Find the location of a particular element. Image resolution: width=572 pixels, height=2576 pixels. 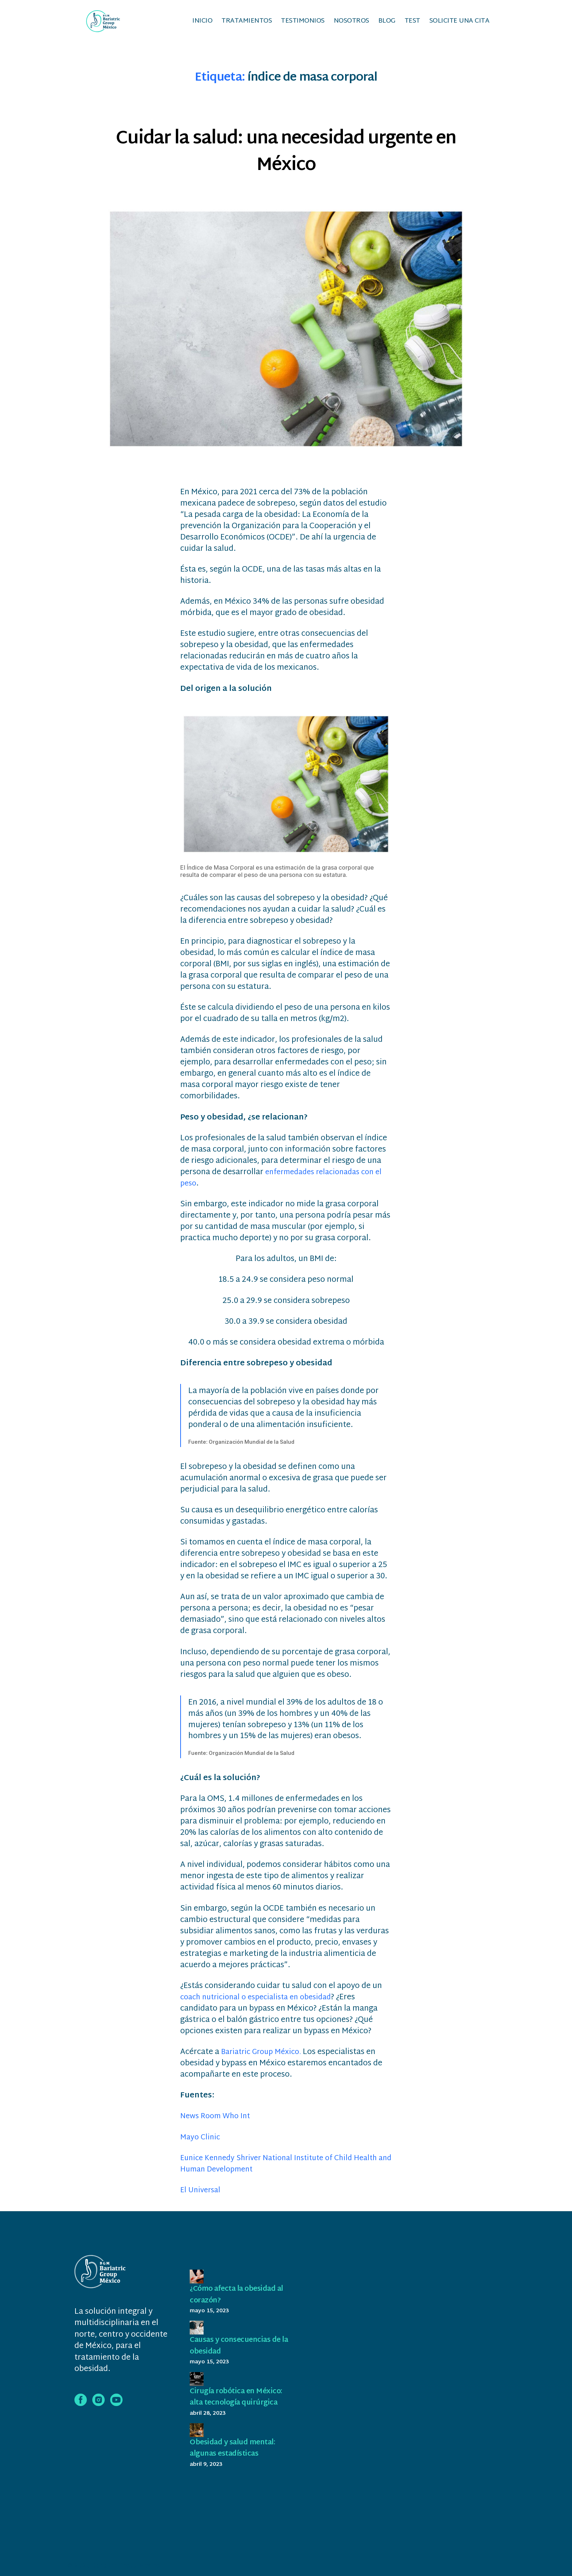

Testimonios is located at coordinates (303, 23).